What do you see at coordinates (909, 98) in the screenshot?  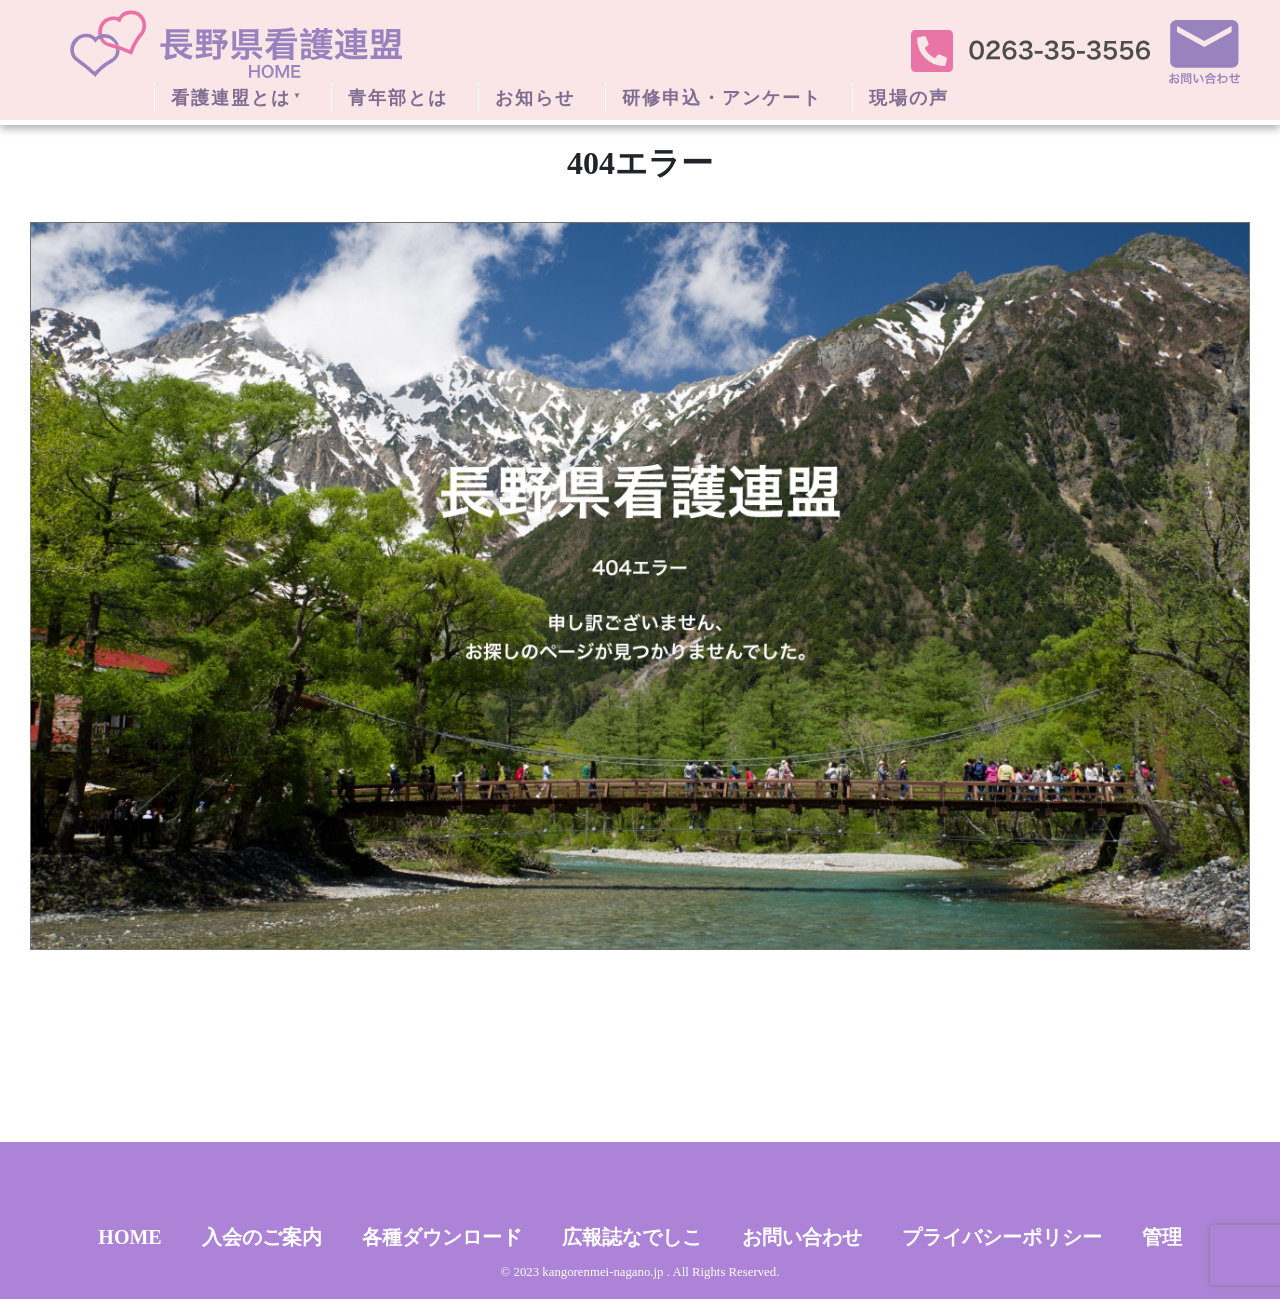 I see `現場の声` at bounding box center [909, 98].